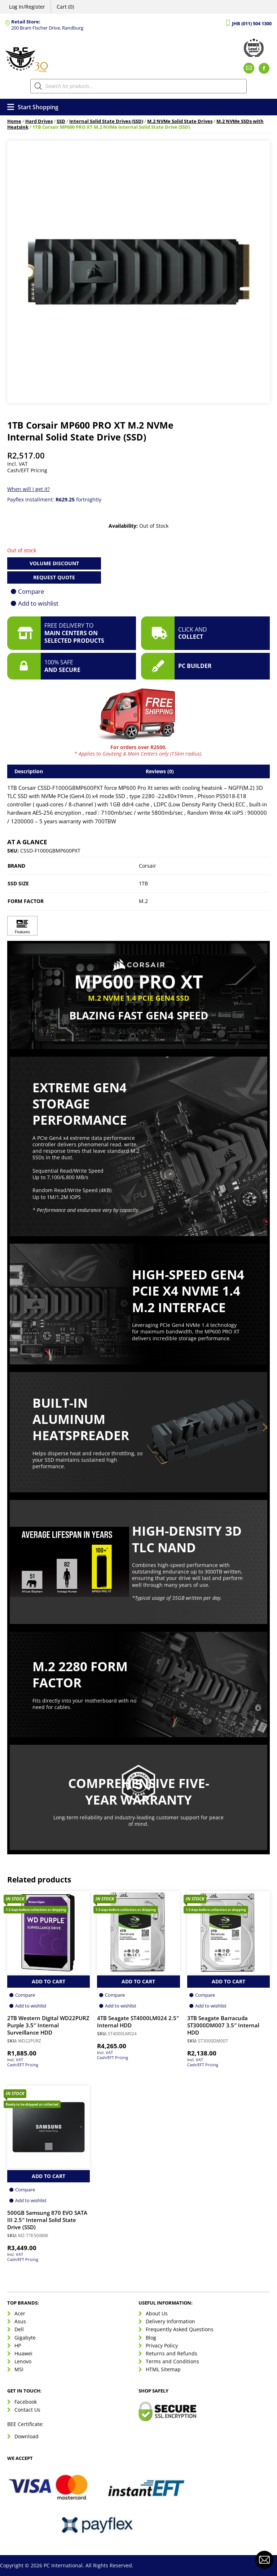  What do you see at coordinates (27, 2409) in the screenshot?
I see `Contact Us` at bounding box center [27, 2409].